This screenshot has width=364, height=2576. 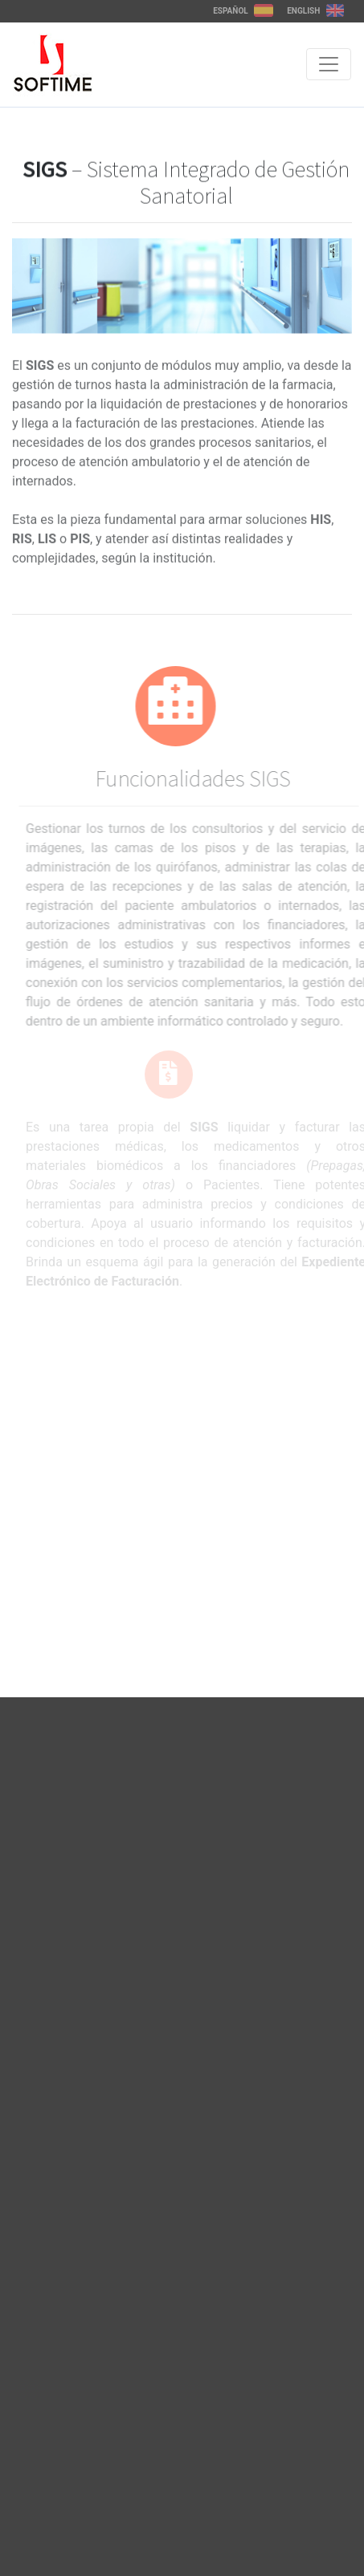 I want to click on [Toggle navigation], so click(x=328, y=64).